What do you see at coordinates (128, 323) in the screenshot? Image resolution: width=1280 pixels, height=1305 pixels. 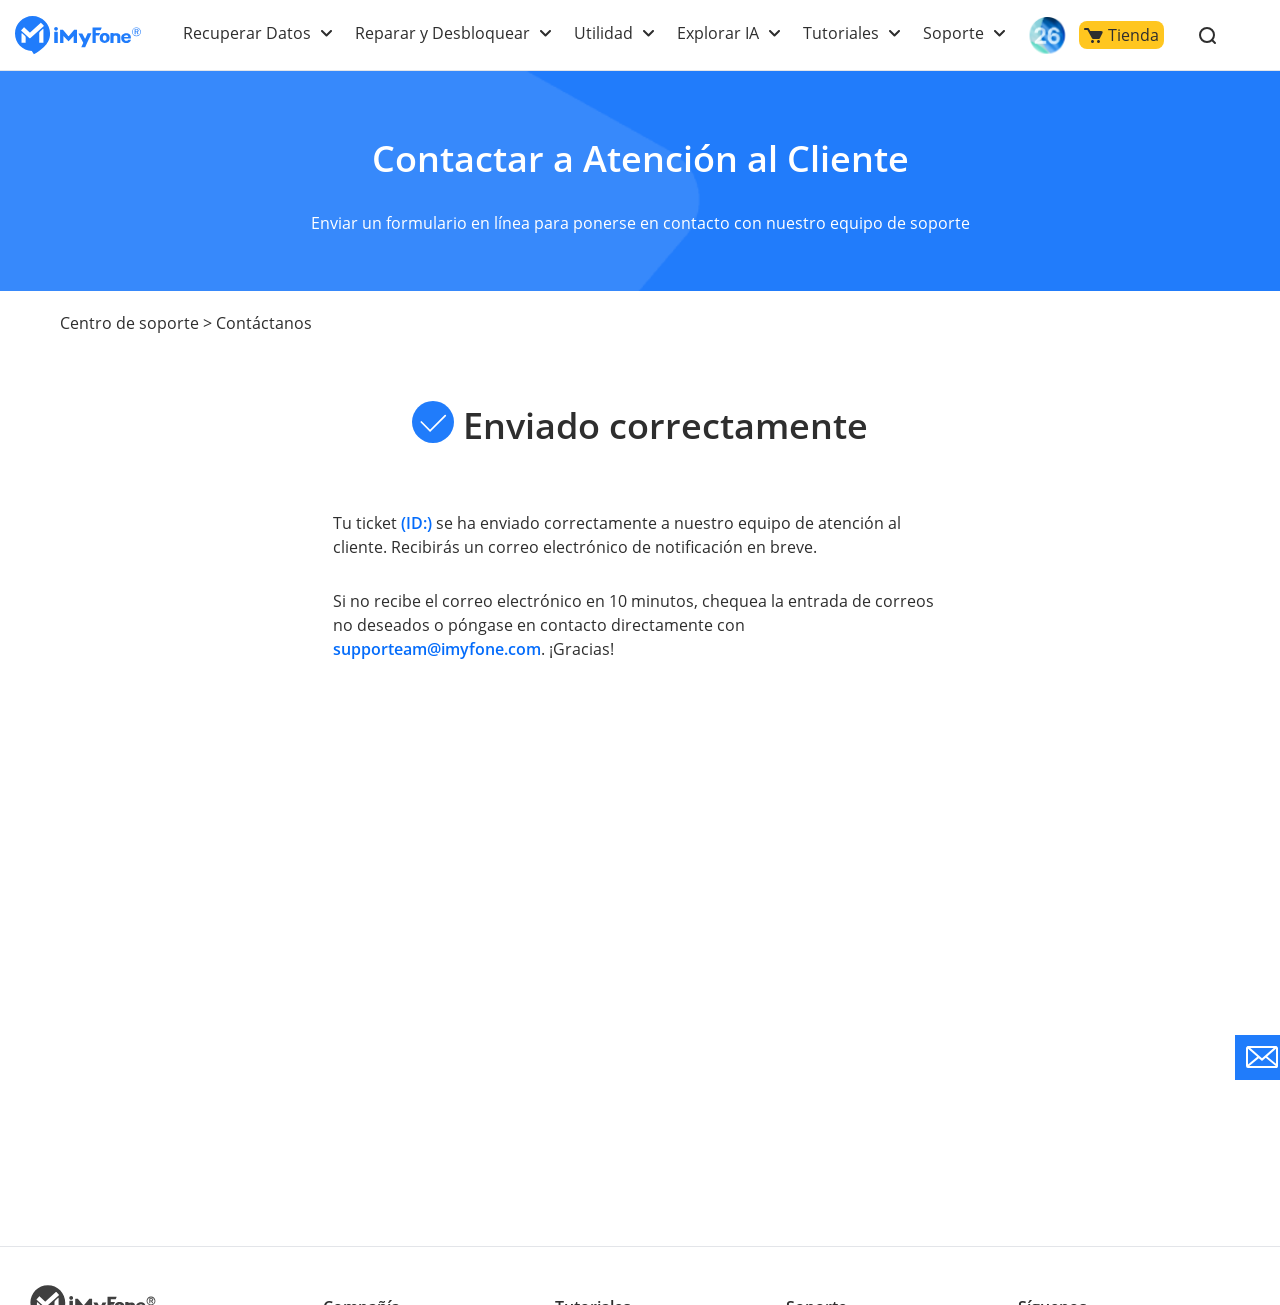 I see `Centro de soporte` at bounding box center [128, 323].